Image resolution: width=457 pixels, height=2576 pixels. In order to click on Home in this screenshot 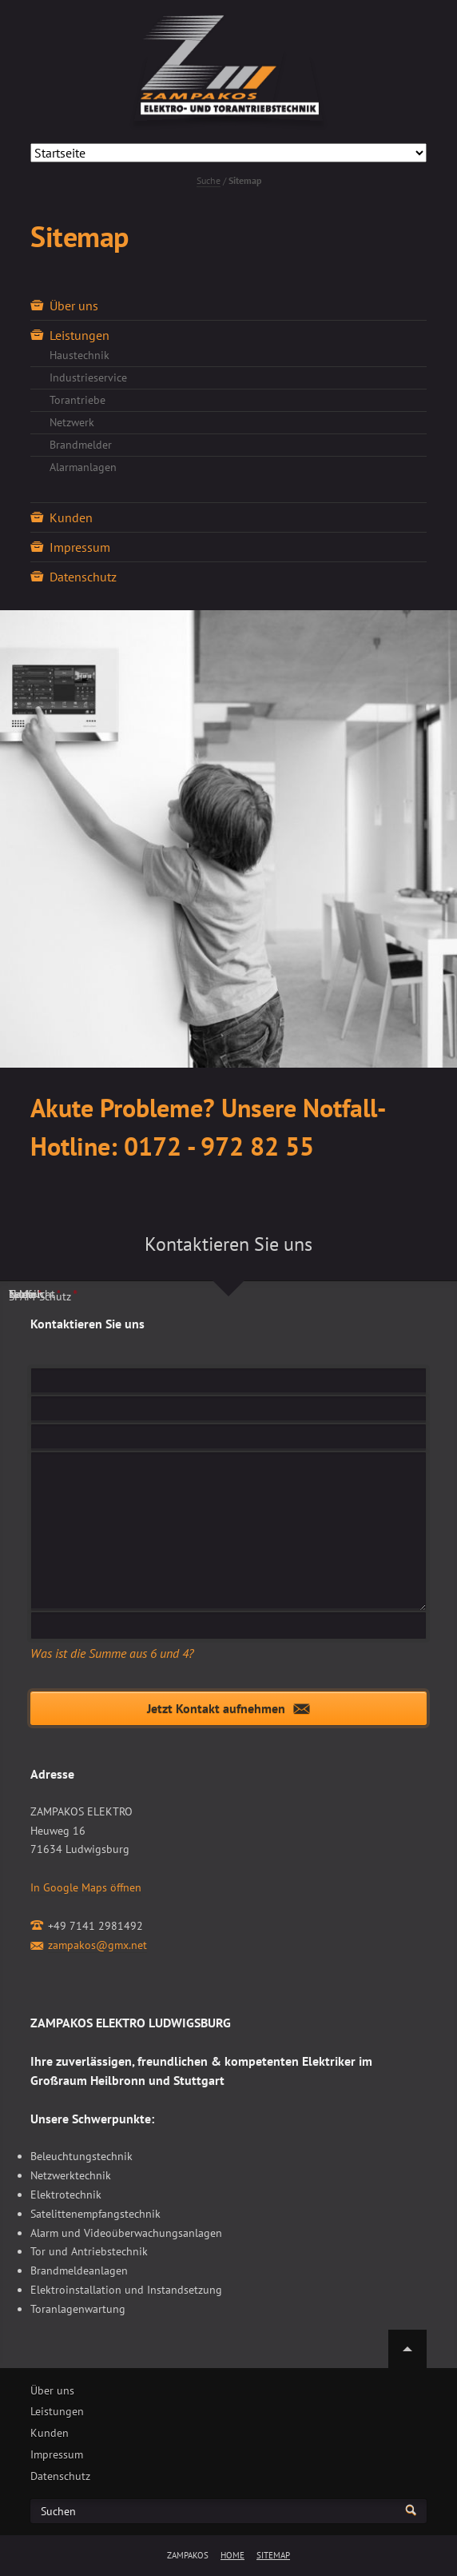, I will do `click(232, 2555)`.